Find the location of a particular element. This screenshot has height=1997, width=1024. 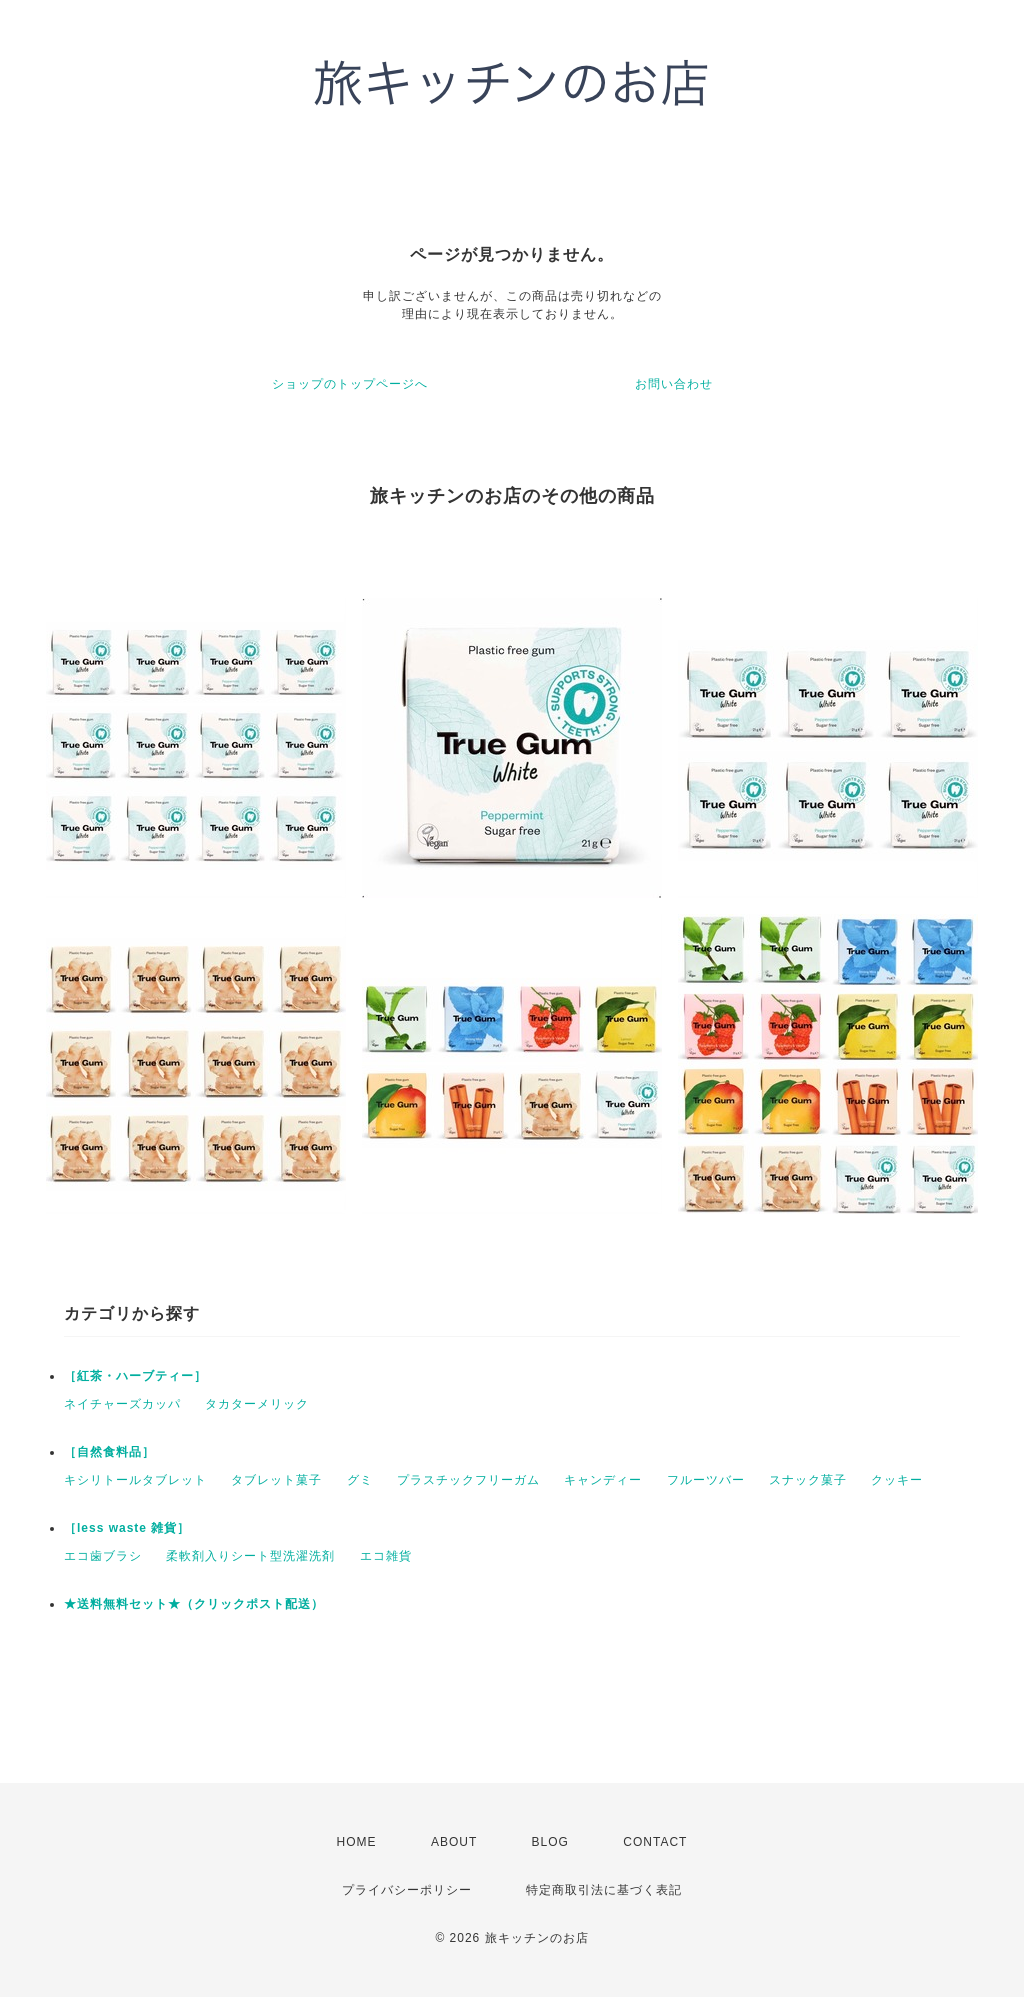

ネイチャーズカッパ is located at coordinates (122, 1404).